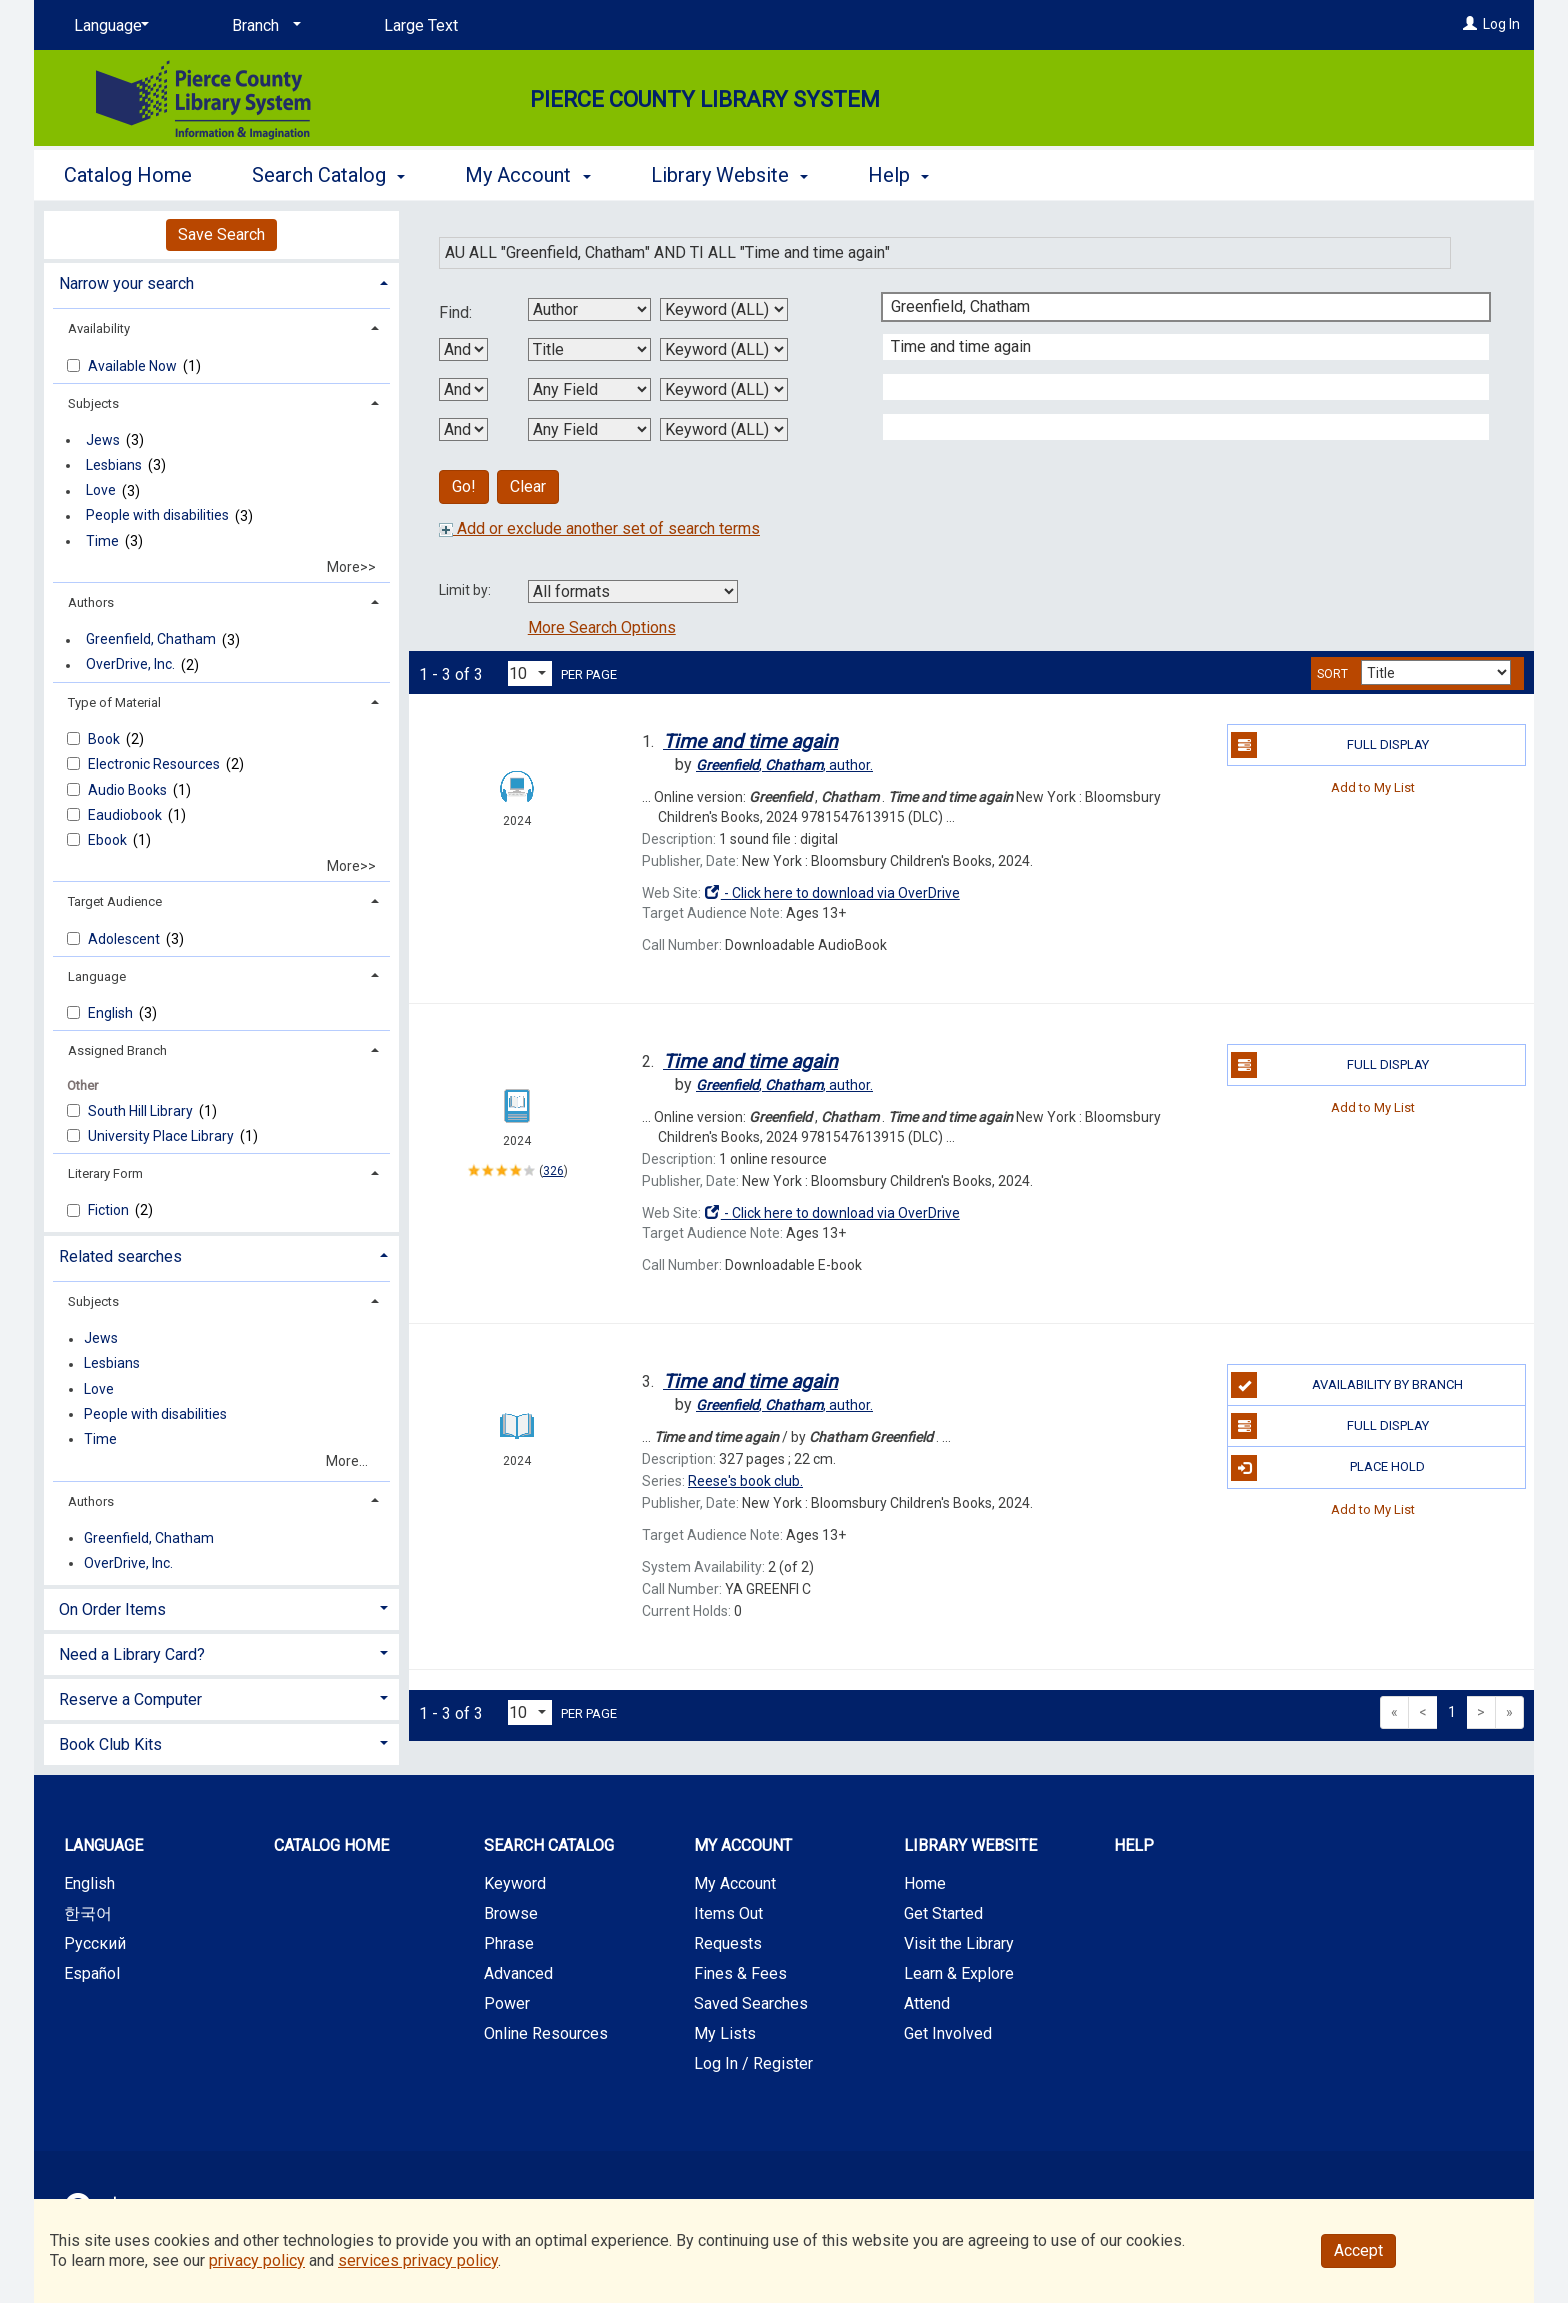 The image size is (1568, 2303). Describe the element at coordinates (112, 1609) in the screenshot. I see `On Order Items [button]` at that location.